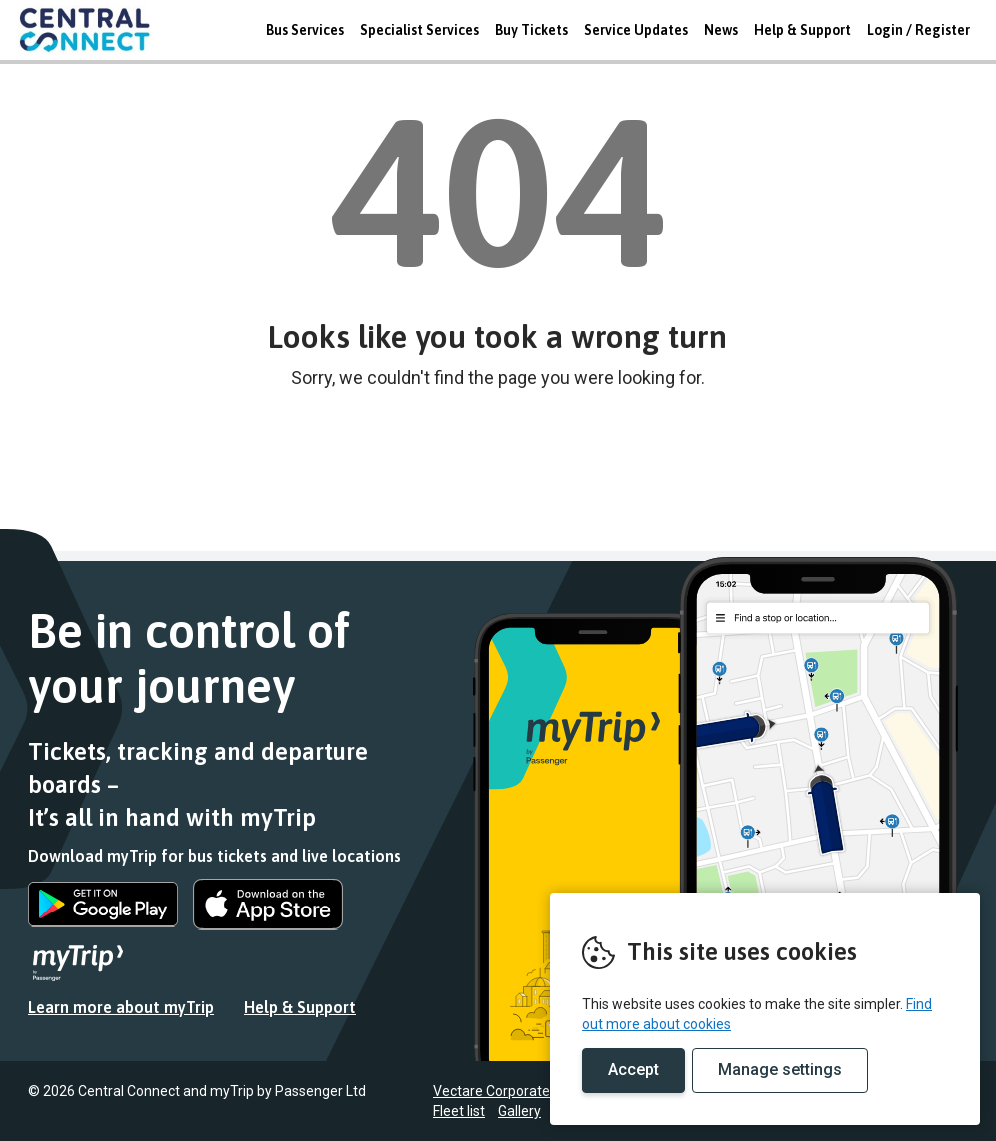  Describe the element at coordinates (918, 30) in the screenshot. I see `Login / Register` at that location.